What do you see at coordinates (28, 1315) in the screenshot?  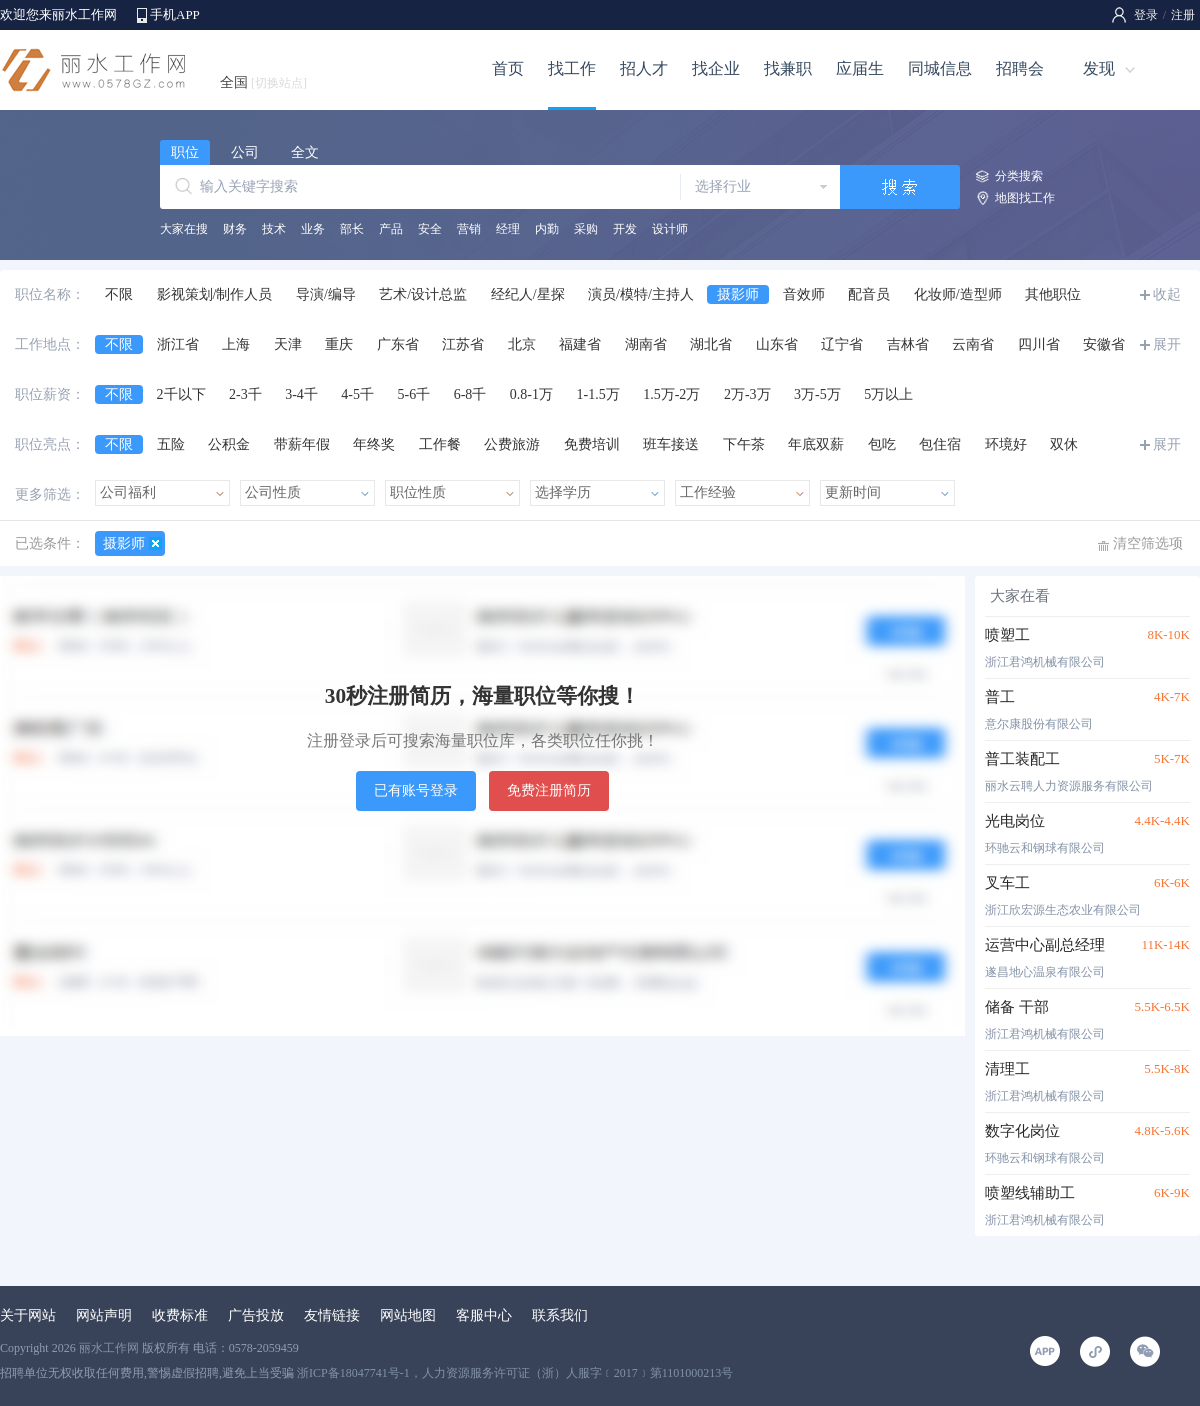 I see `关于网站` at bounding box center [28, 1315].